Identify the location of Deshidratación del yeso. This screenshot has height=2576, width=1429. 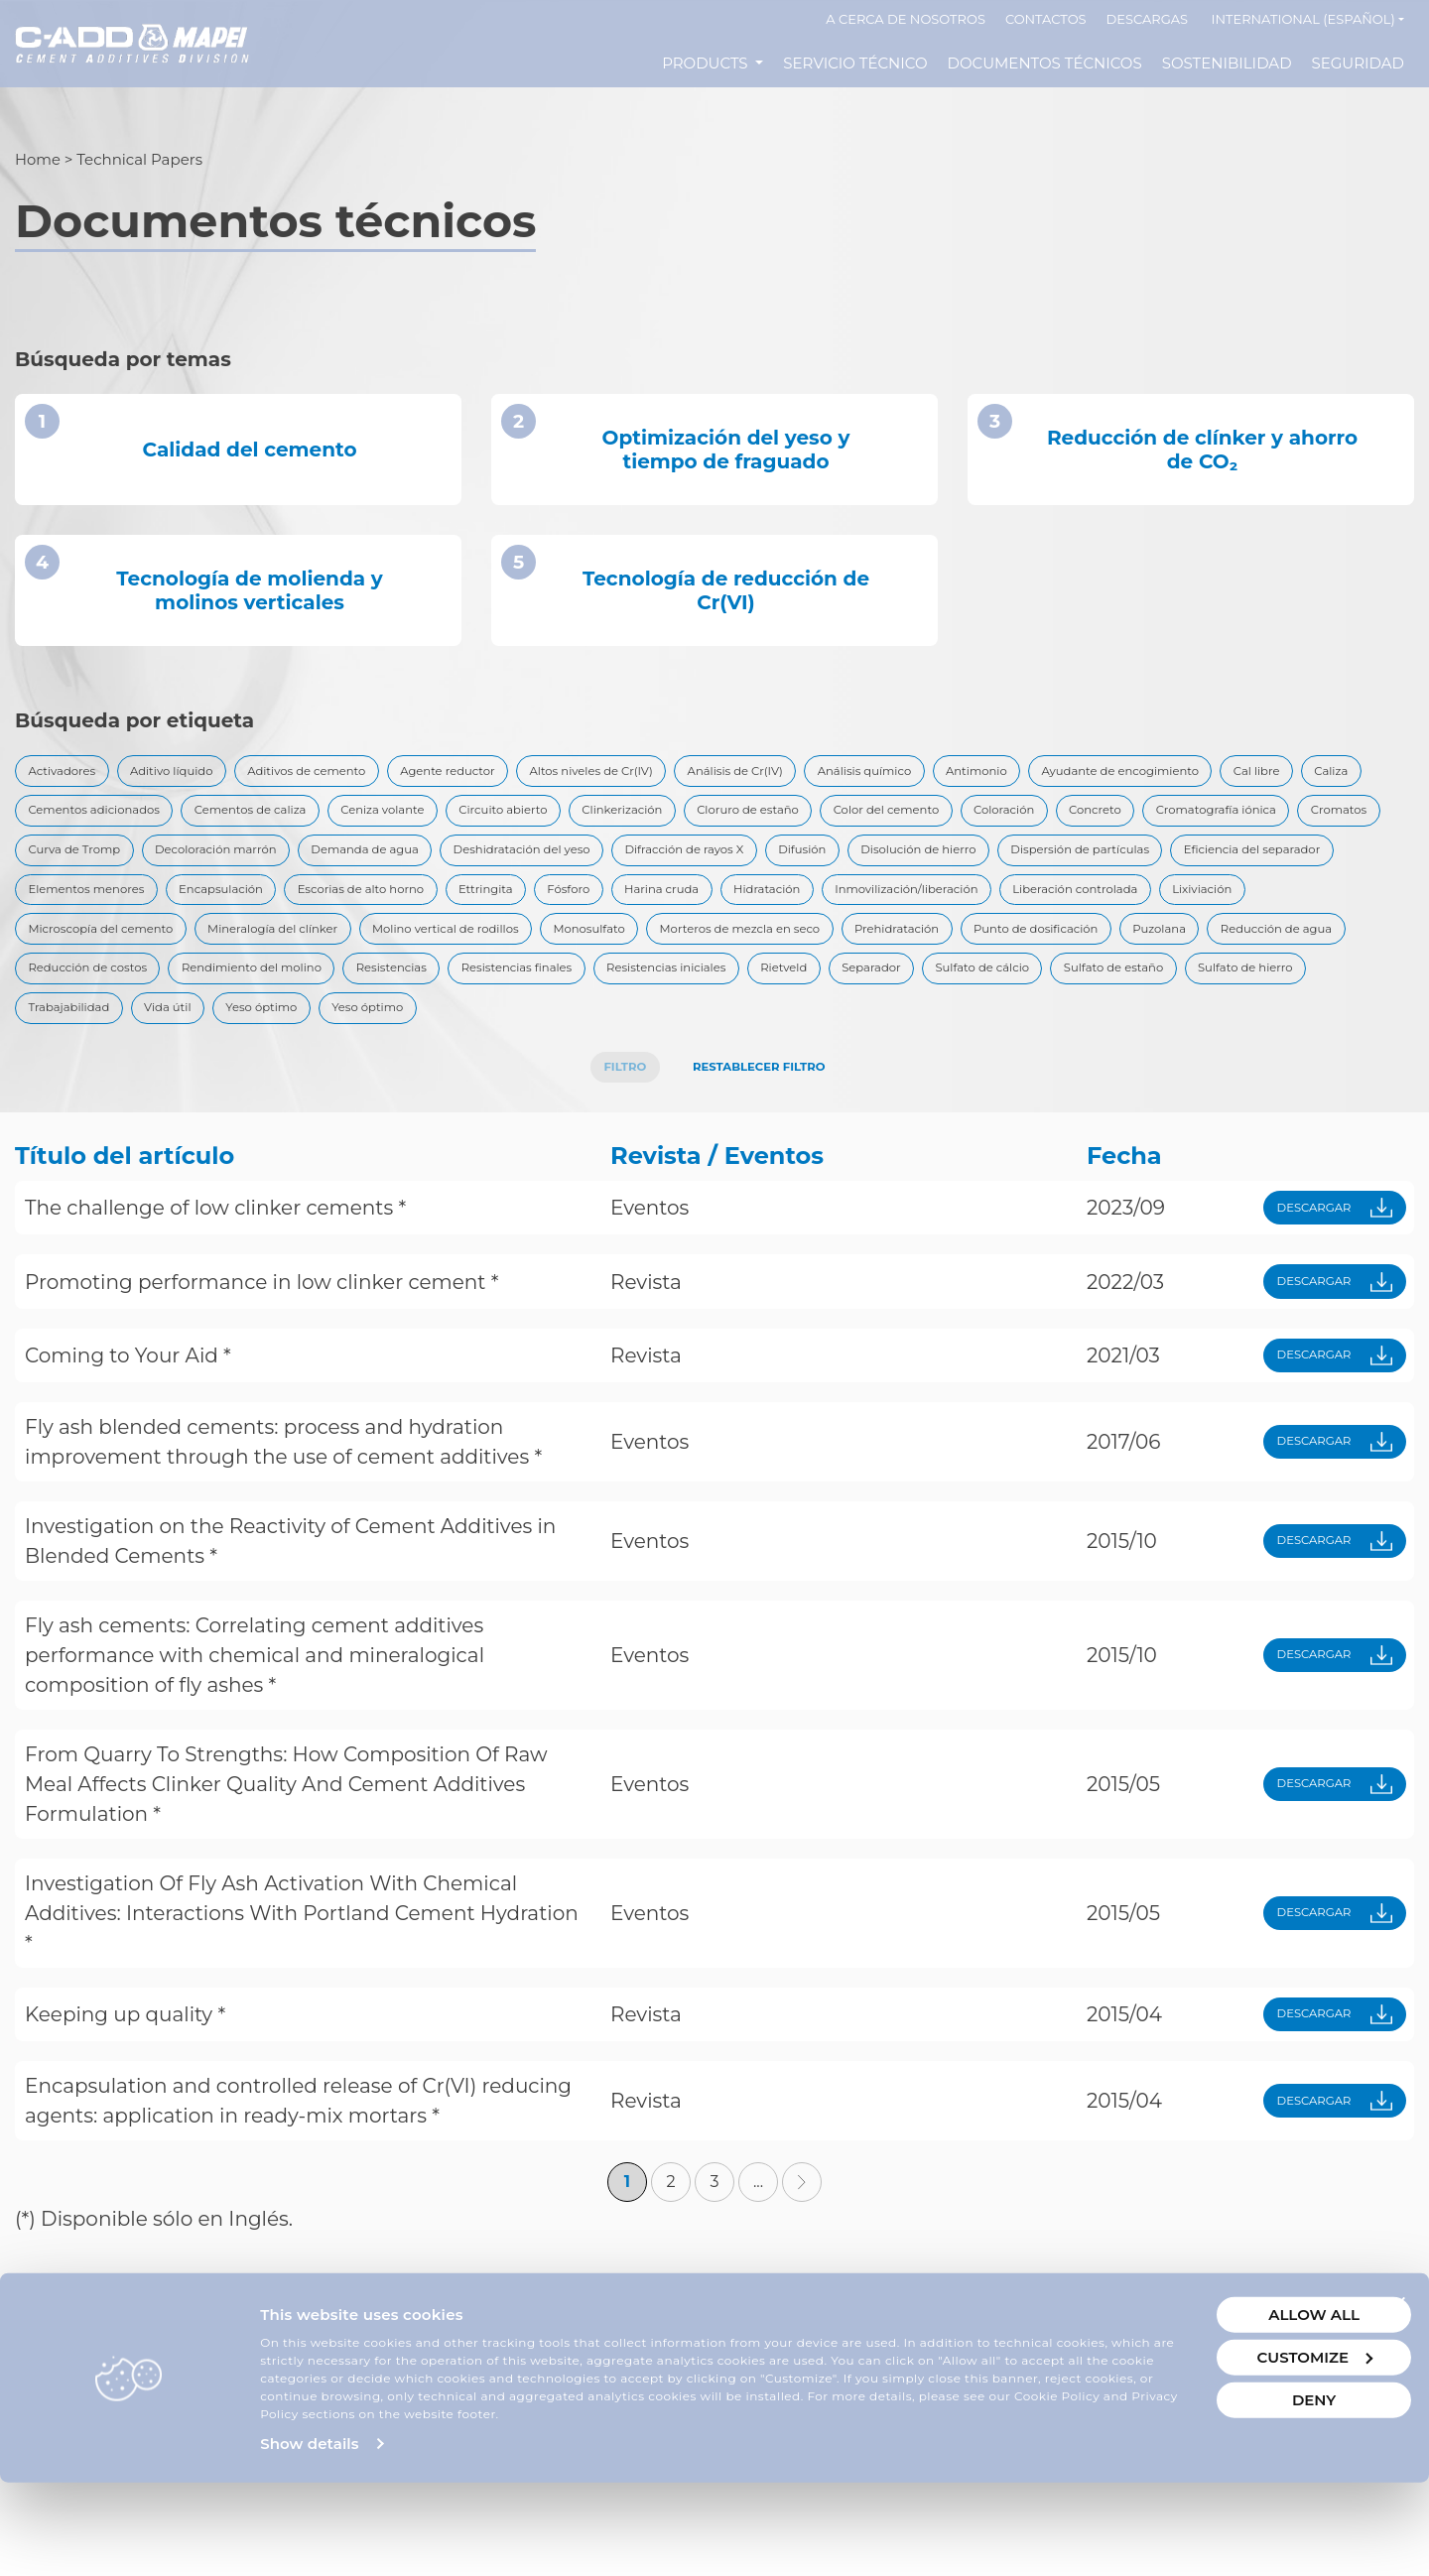
(1297, 865).